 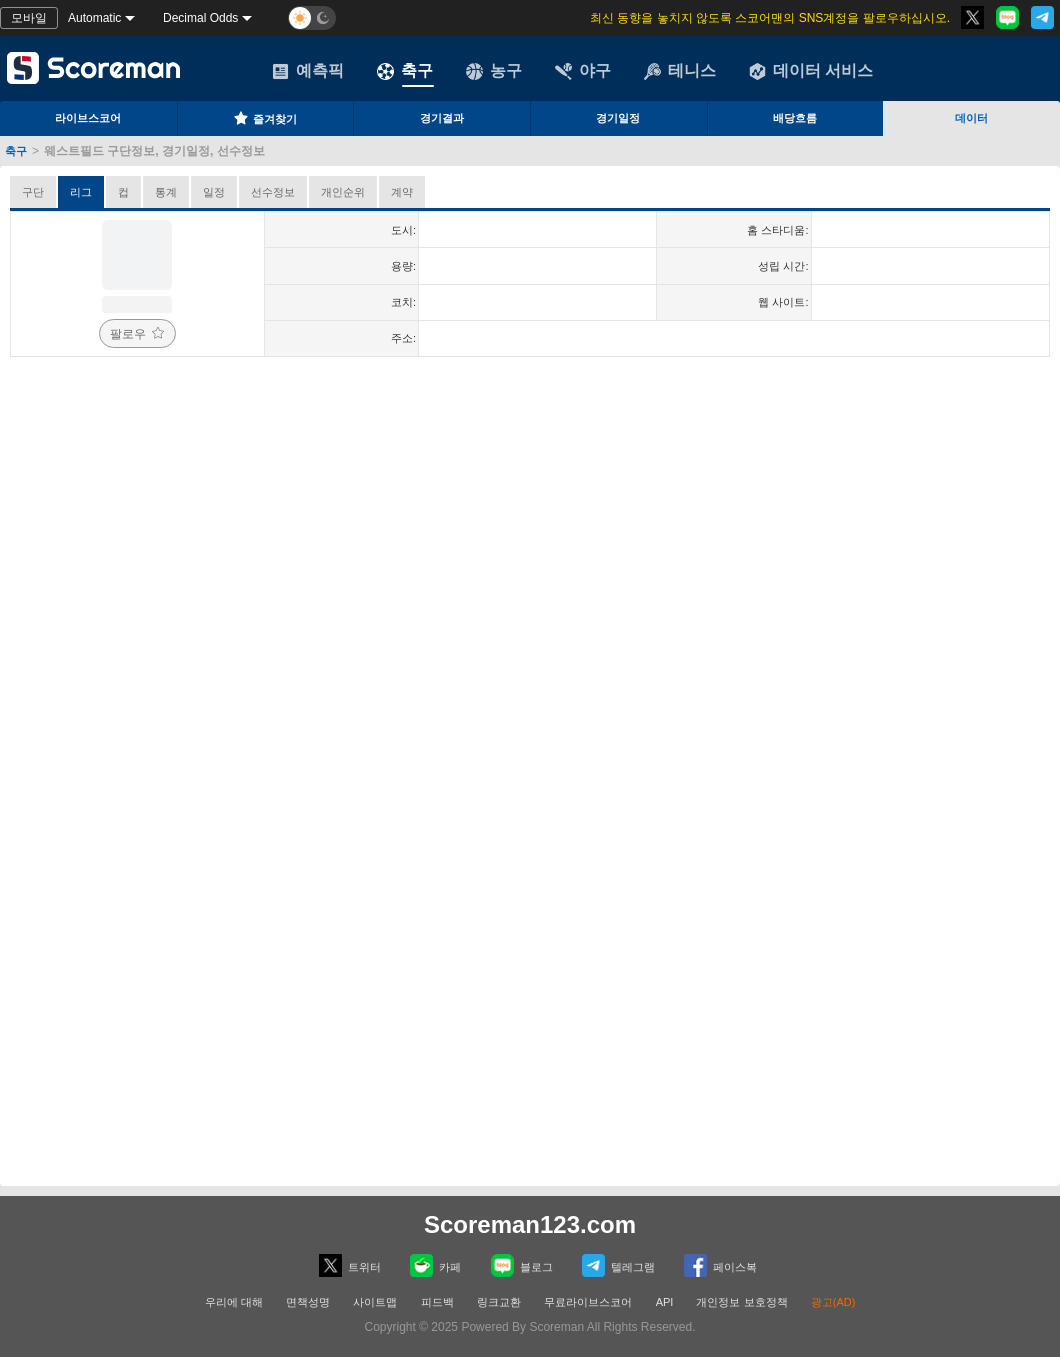 I want to click on 통계, so click(x=166, y=192).